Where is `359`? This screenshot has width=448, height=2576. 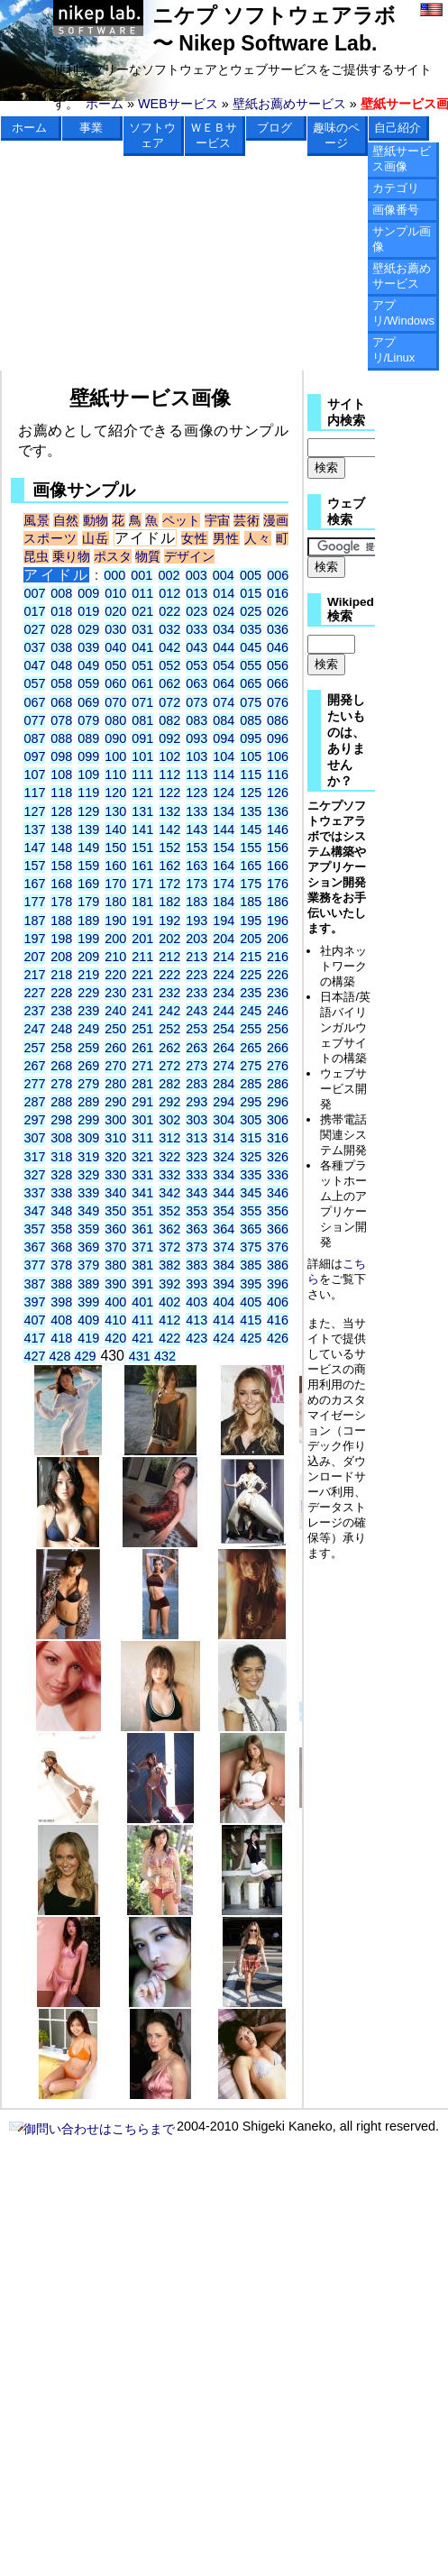 359 is located at coordinates (88, 1229).